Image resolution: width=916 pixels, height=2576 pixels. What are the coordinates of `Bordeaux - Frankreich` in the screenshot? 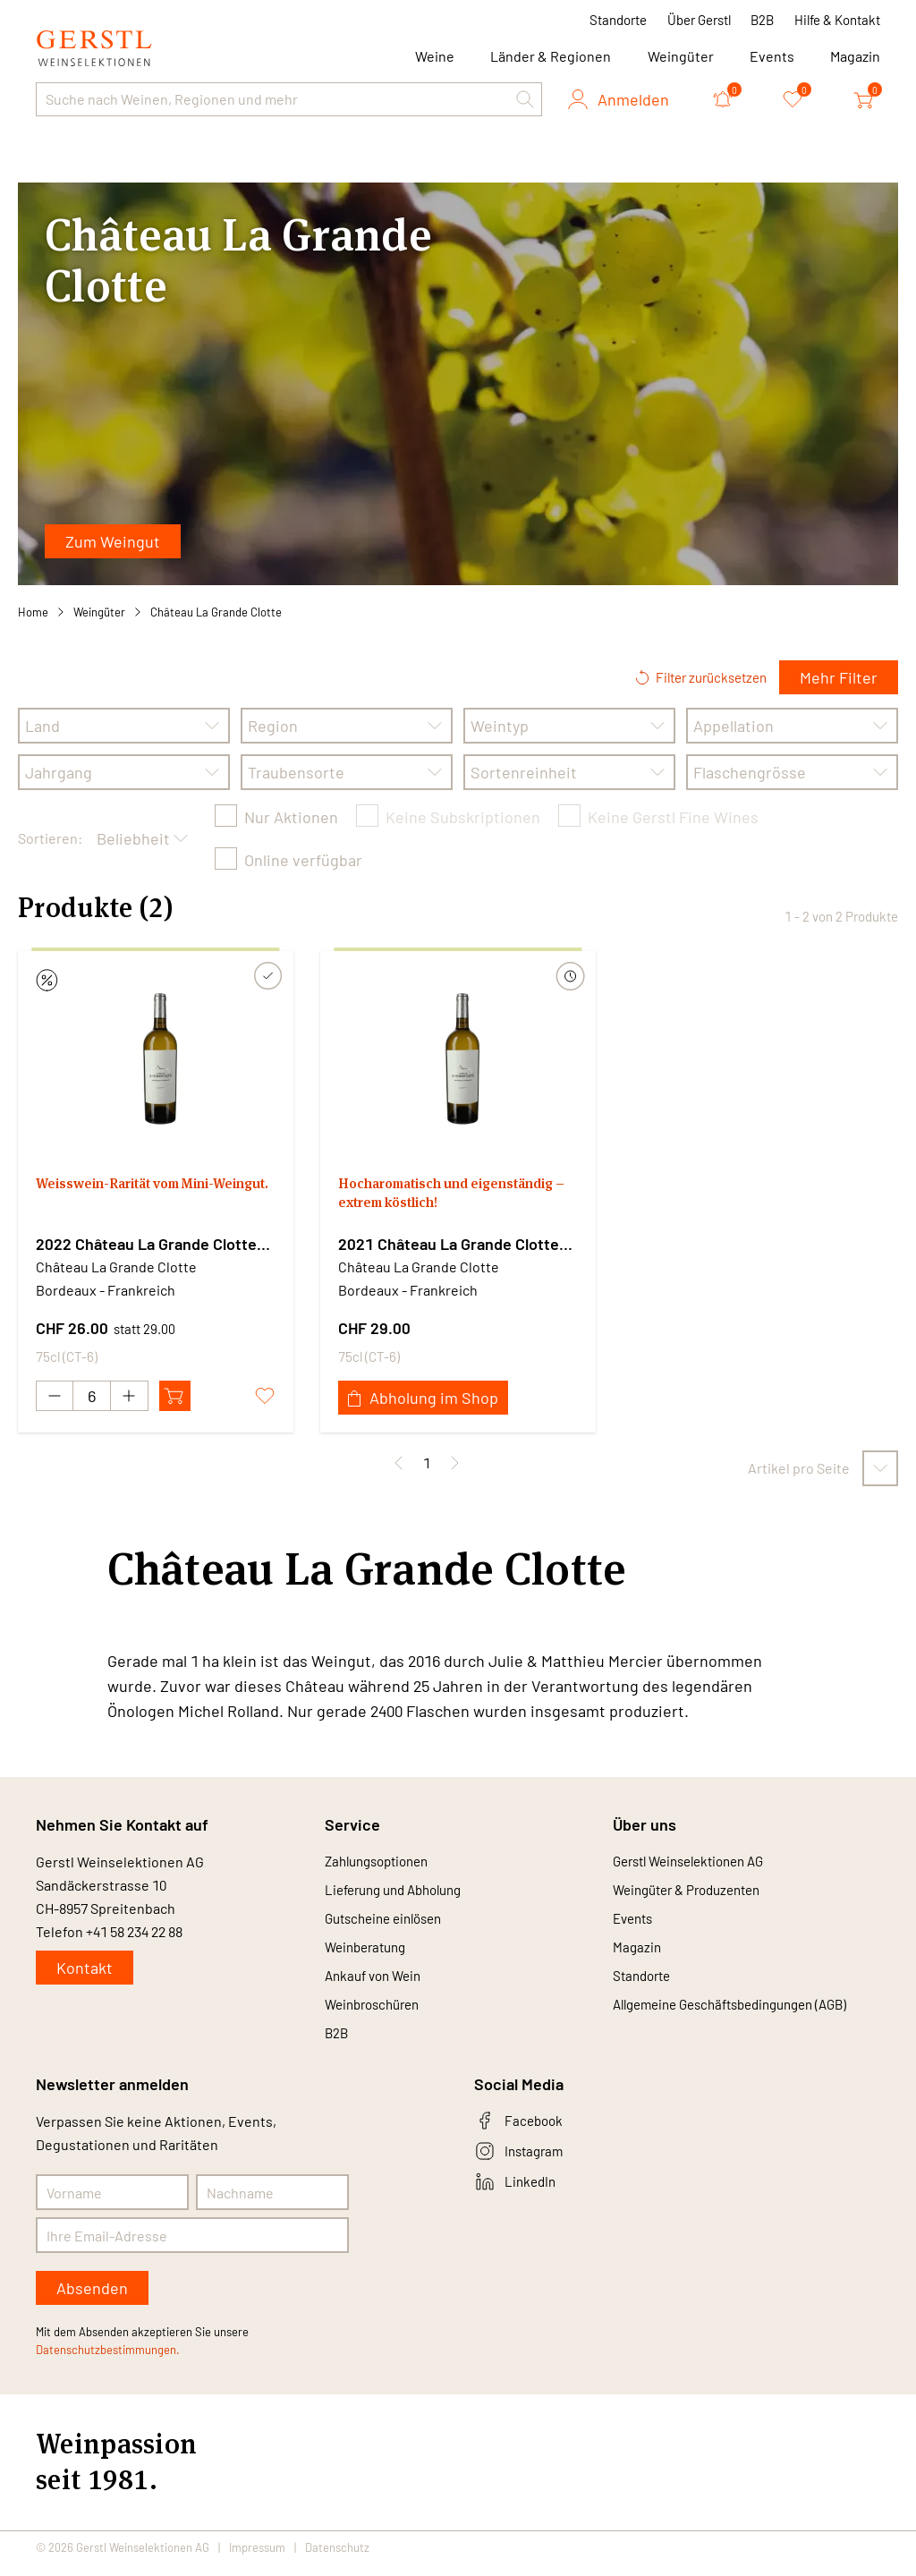 It's located at (105, 1289).